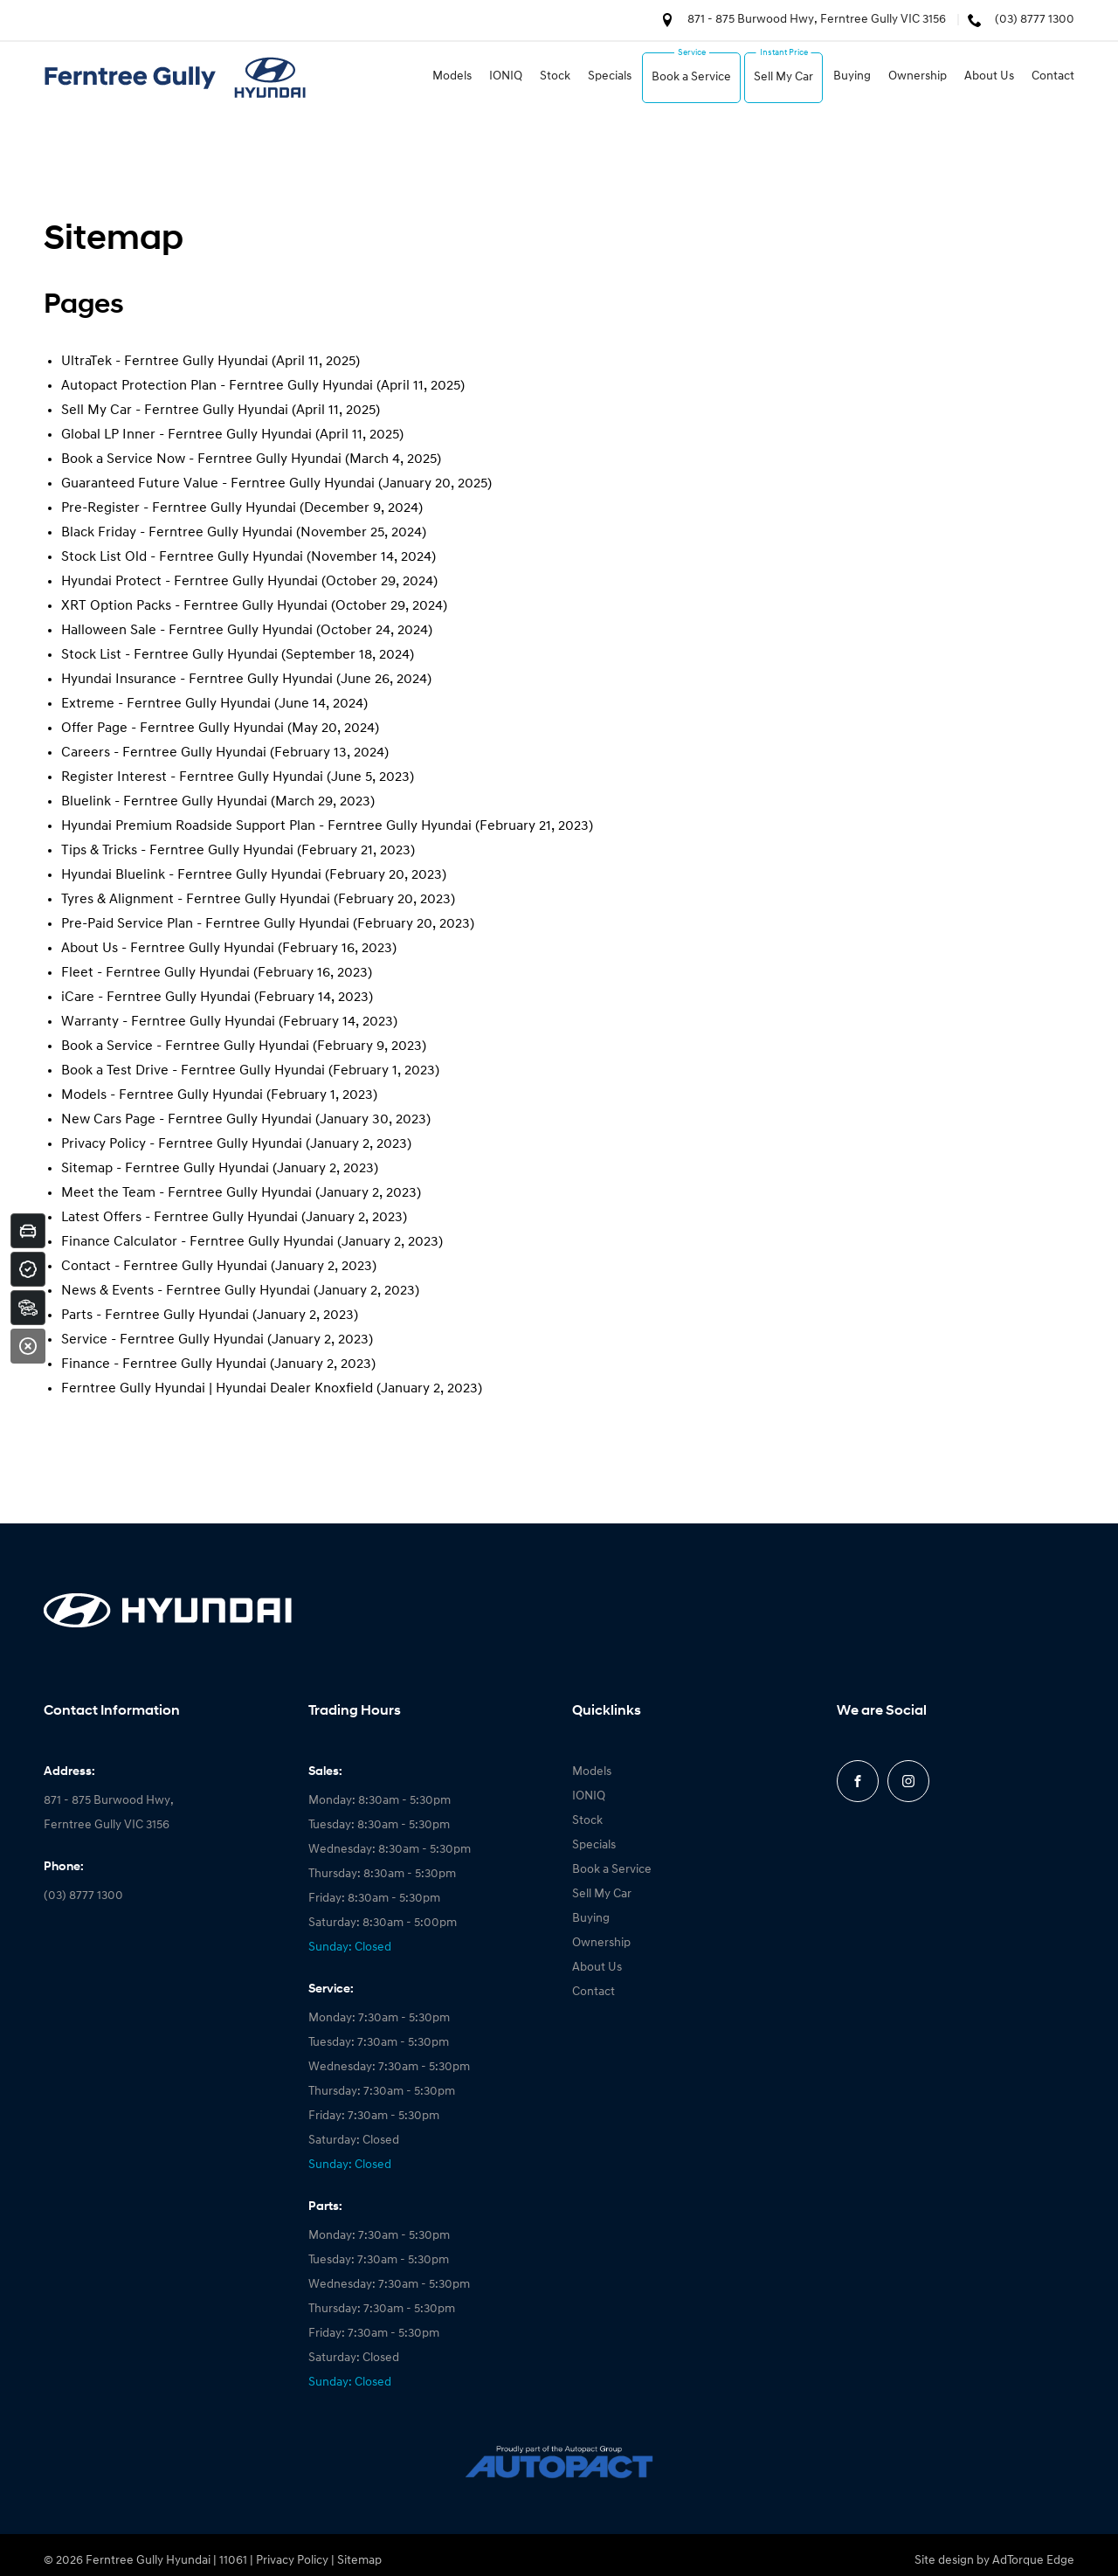 This screenshot has height=2576, width=1118. I want to click on Stock, so click(555, 76).